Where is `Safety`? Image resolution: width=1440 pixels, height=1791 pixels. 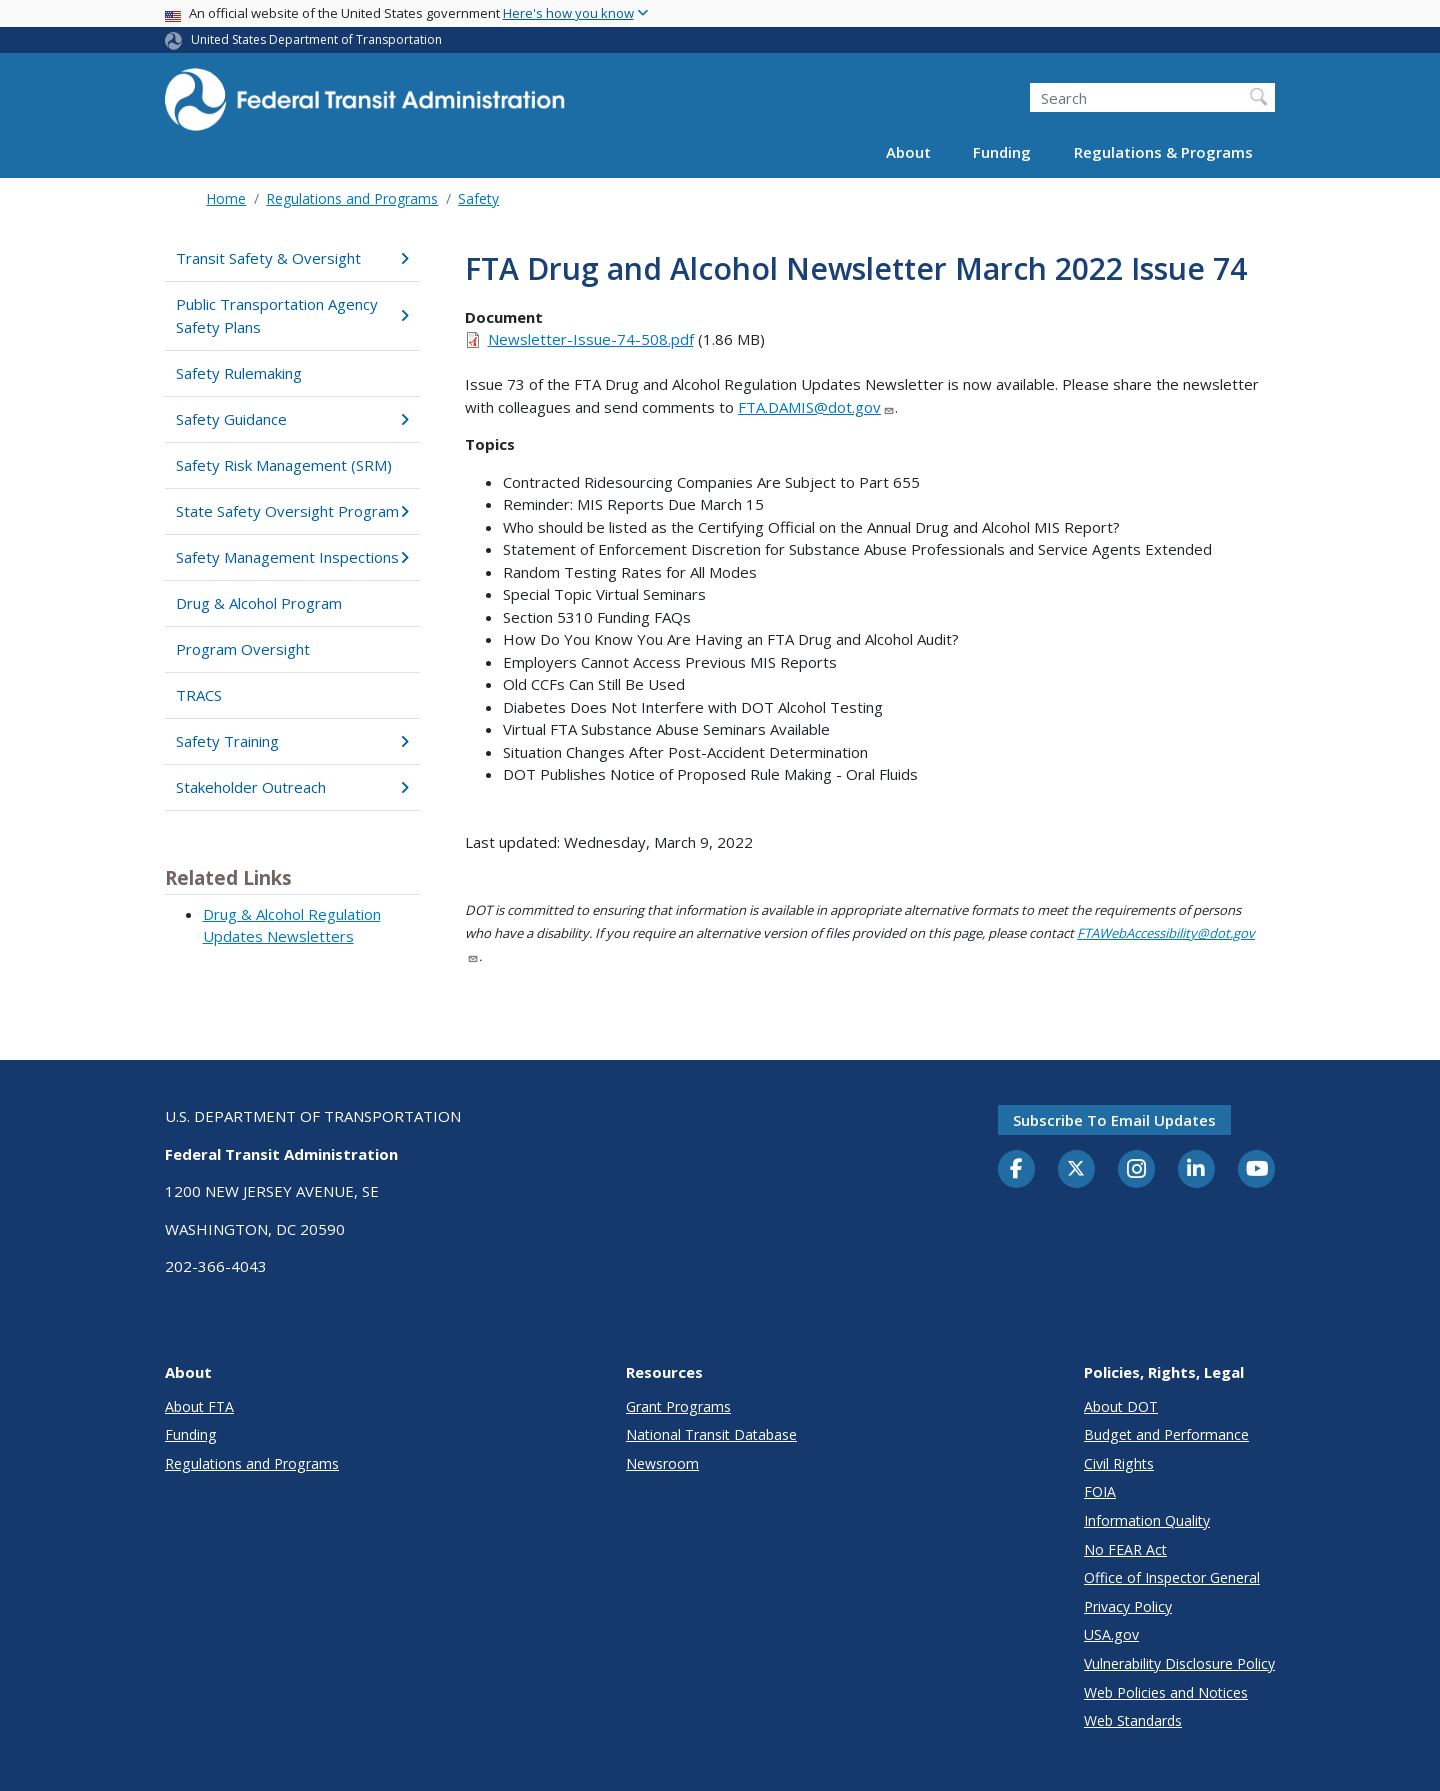 Safety is located at coordinates (478, 198).